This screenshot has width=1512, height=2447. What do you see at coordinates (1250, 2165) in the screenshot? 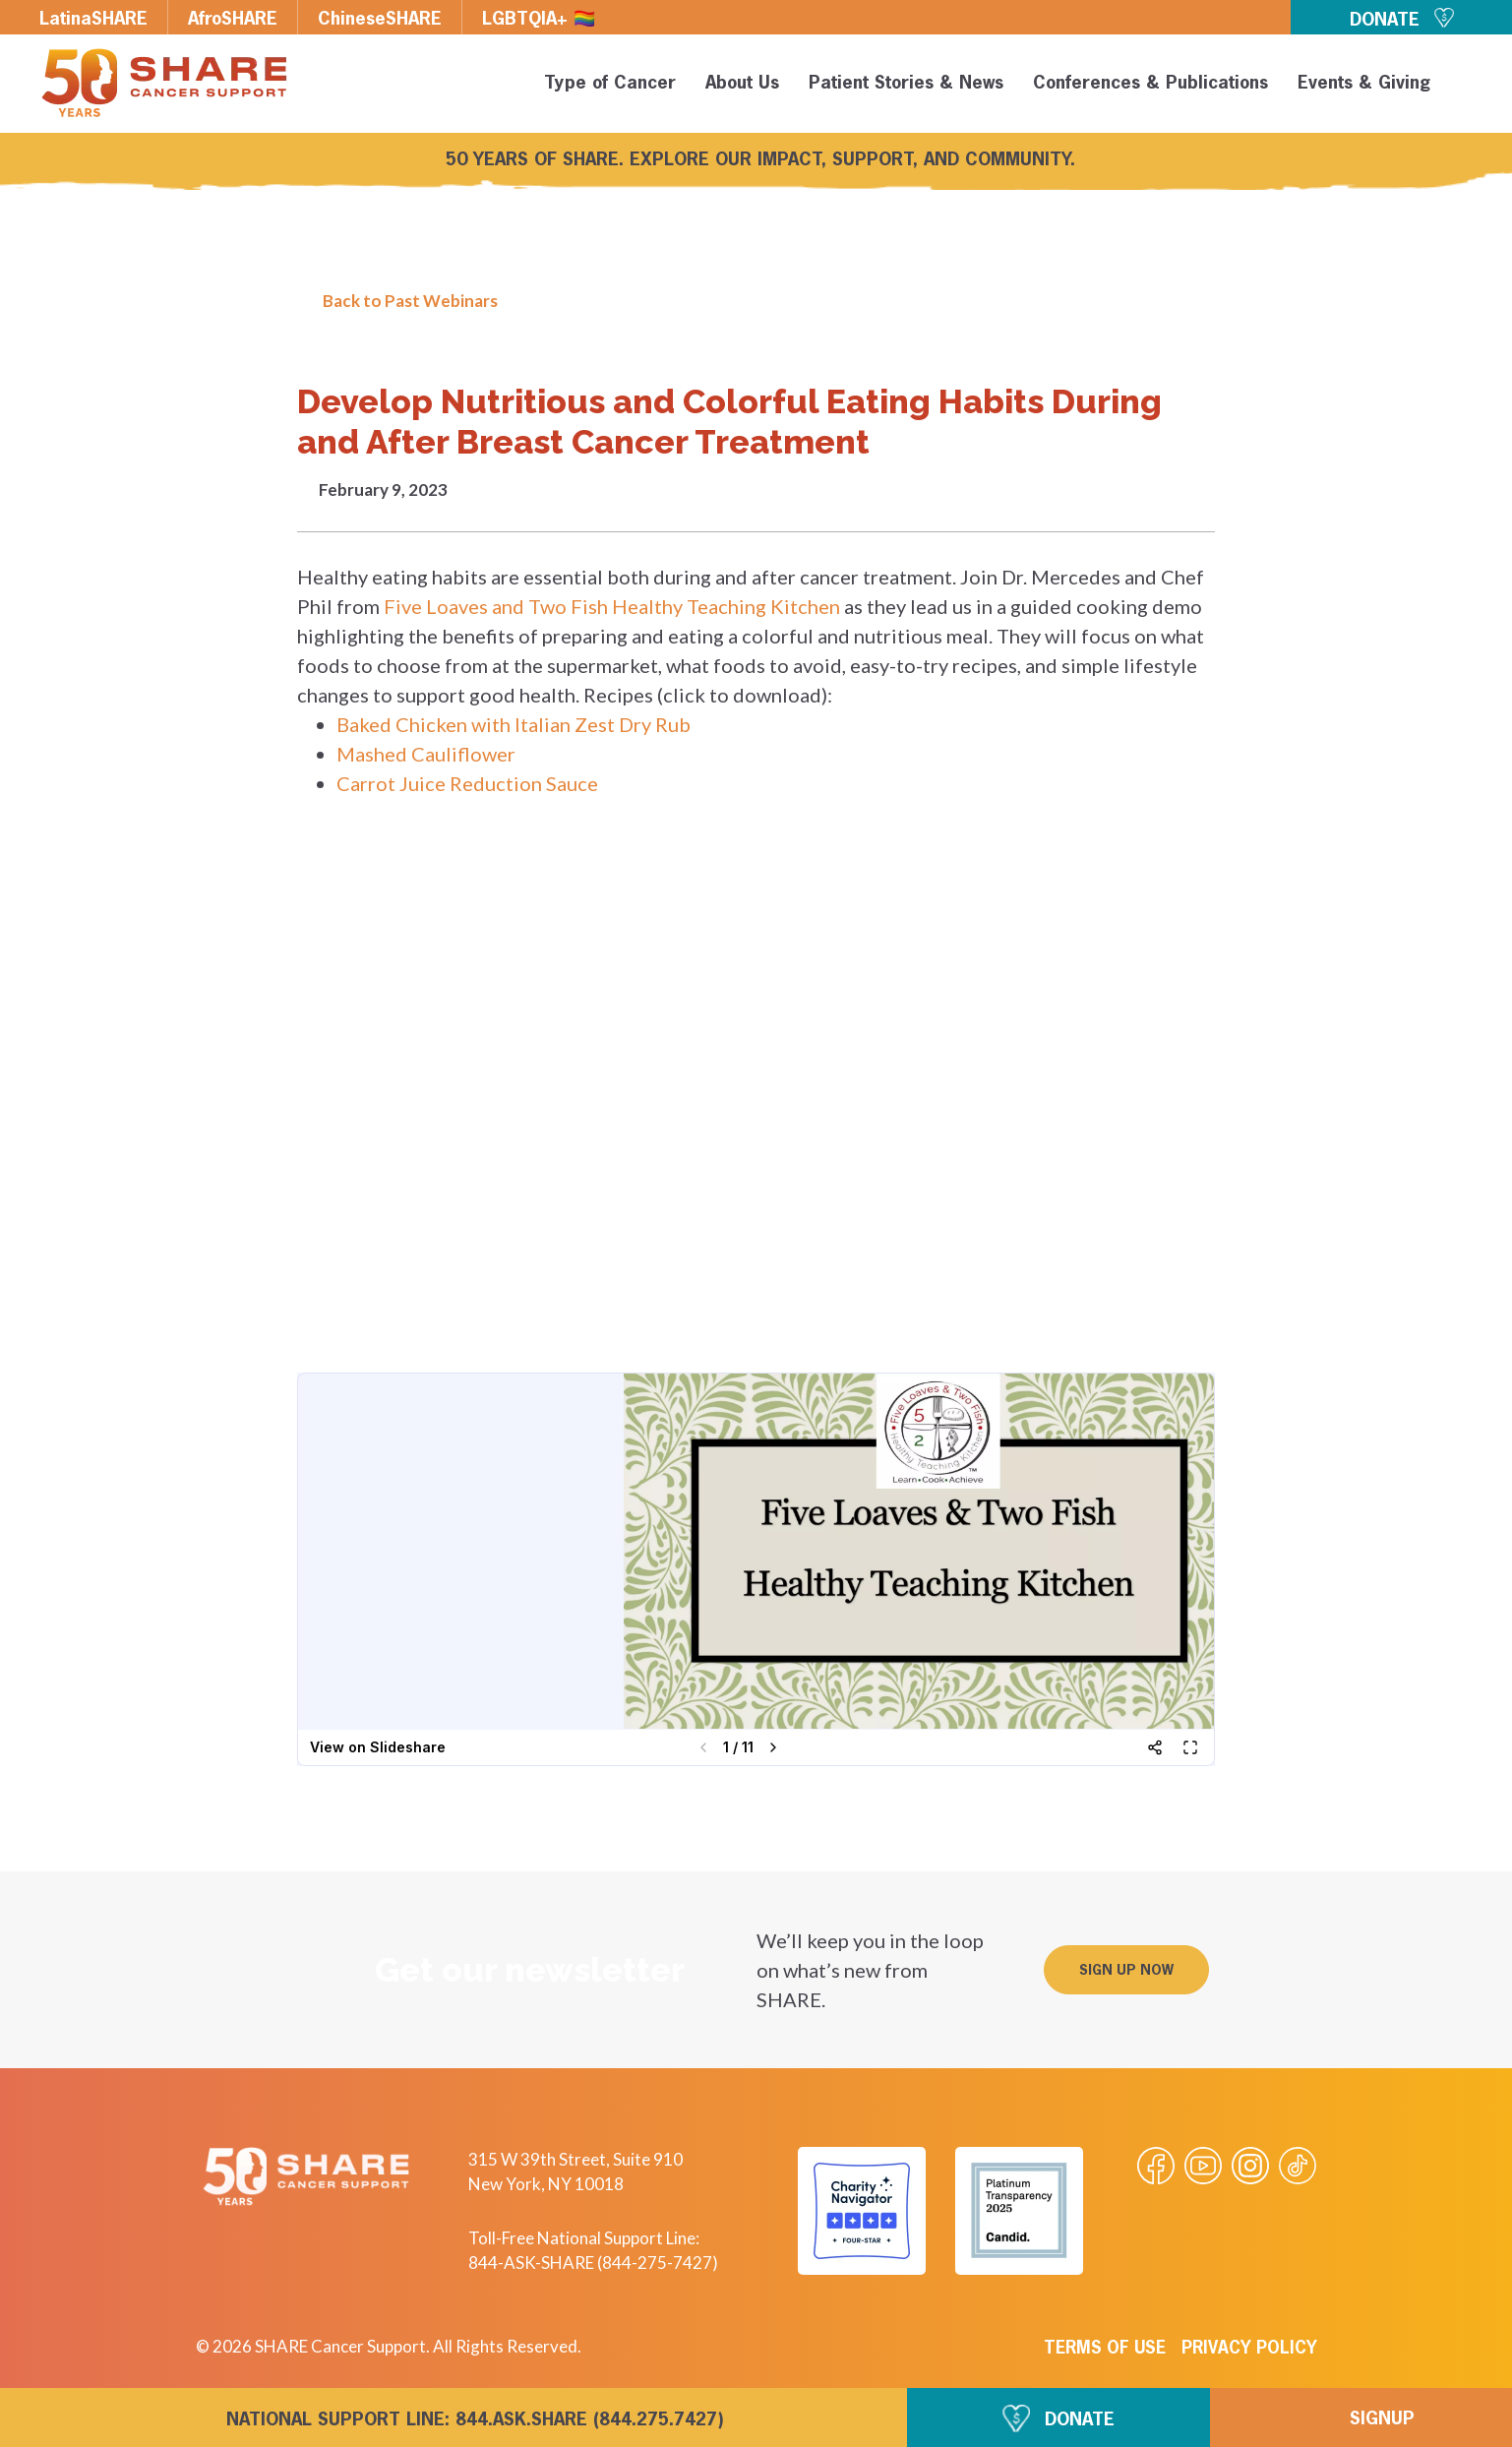
I see `[Visit our Instagram profile]` at bounding box center [1250, 2165].